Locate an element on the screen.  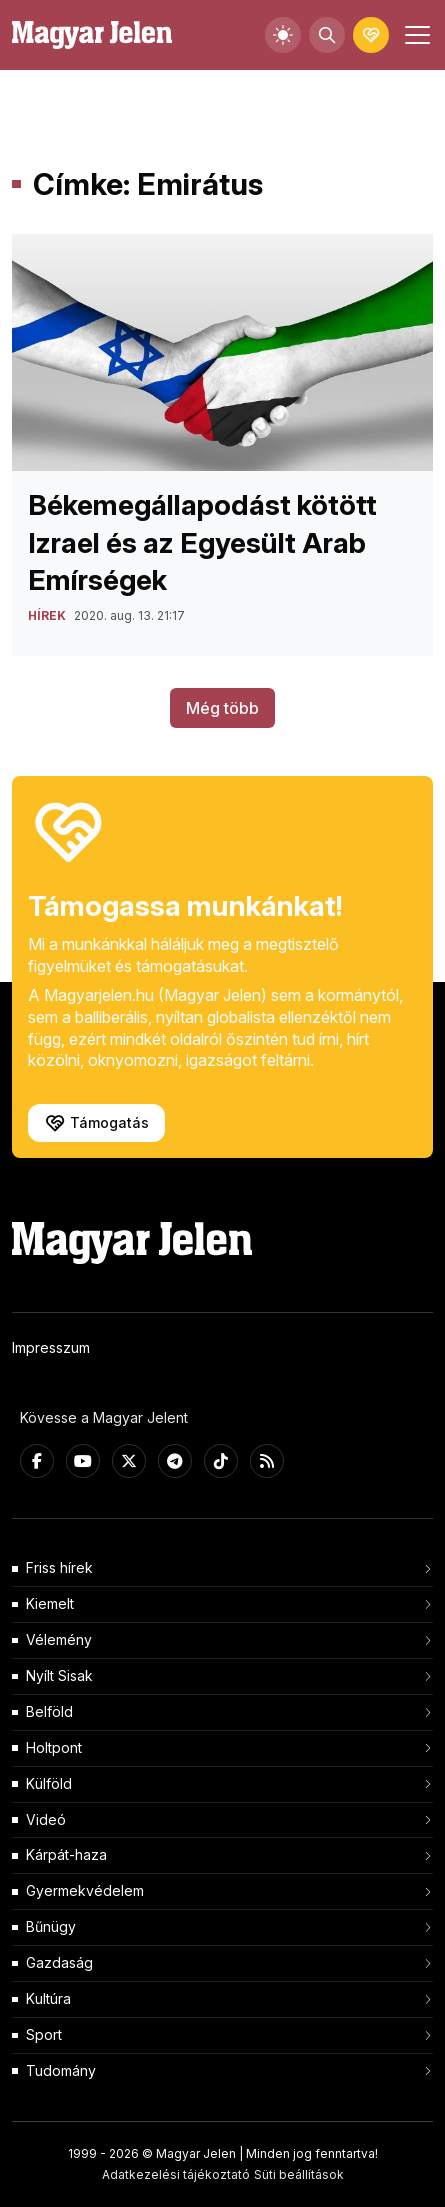
Süti beállítások is located at coordinates (299, 2174).